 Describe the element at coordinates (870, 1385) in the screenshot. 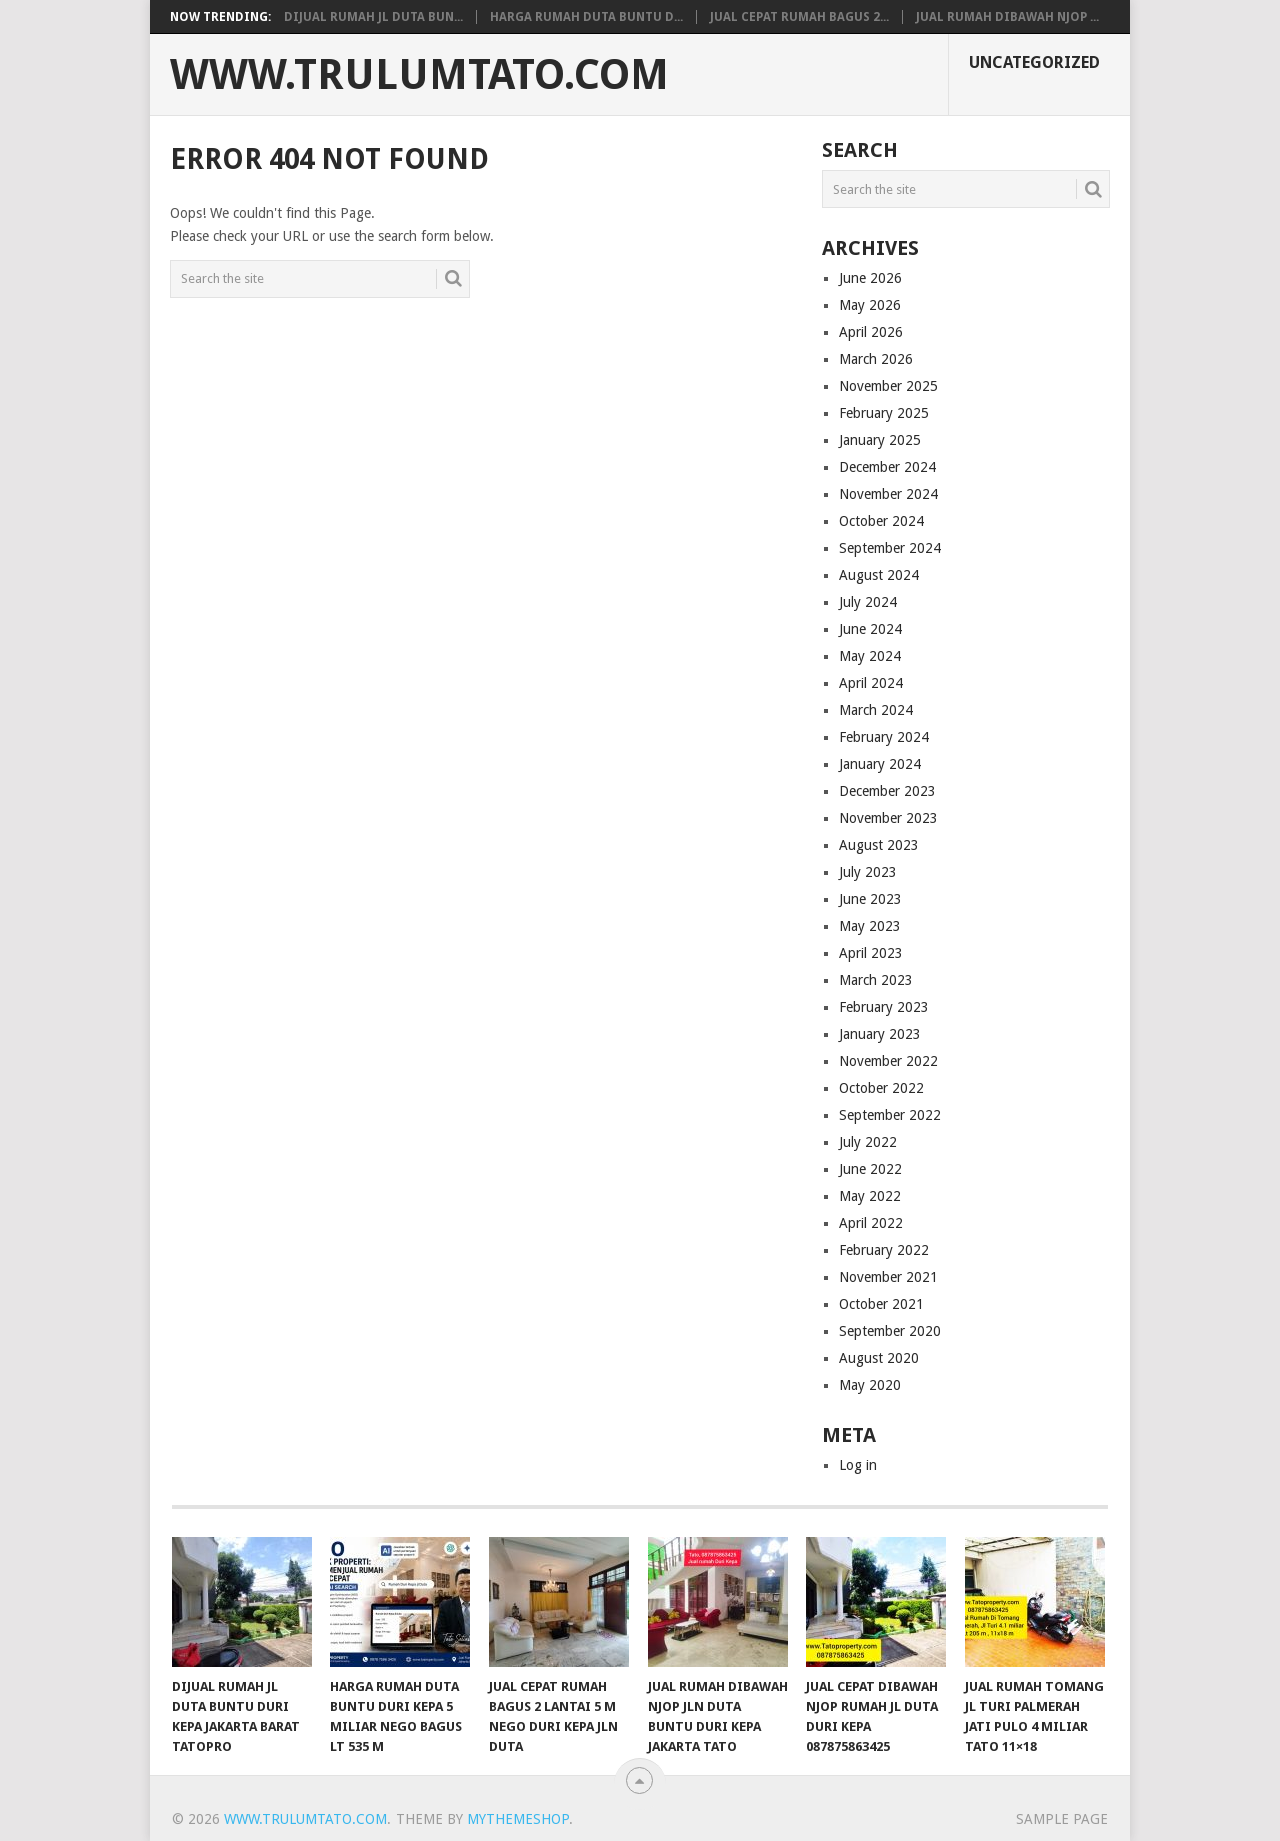

I see `May 2020` at that location.